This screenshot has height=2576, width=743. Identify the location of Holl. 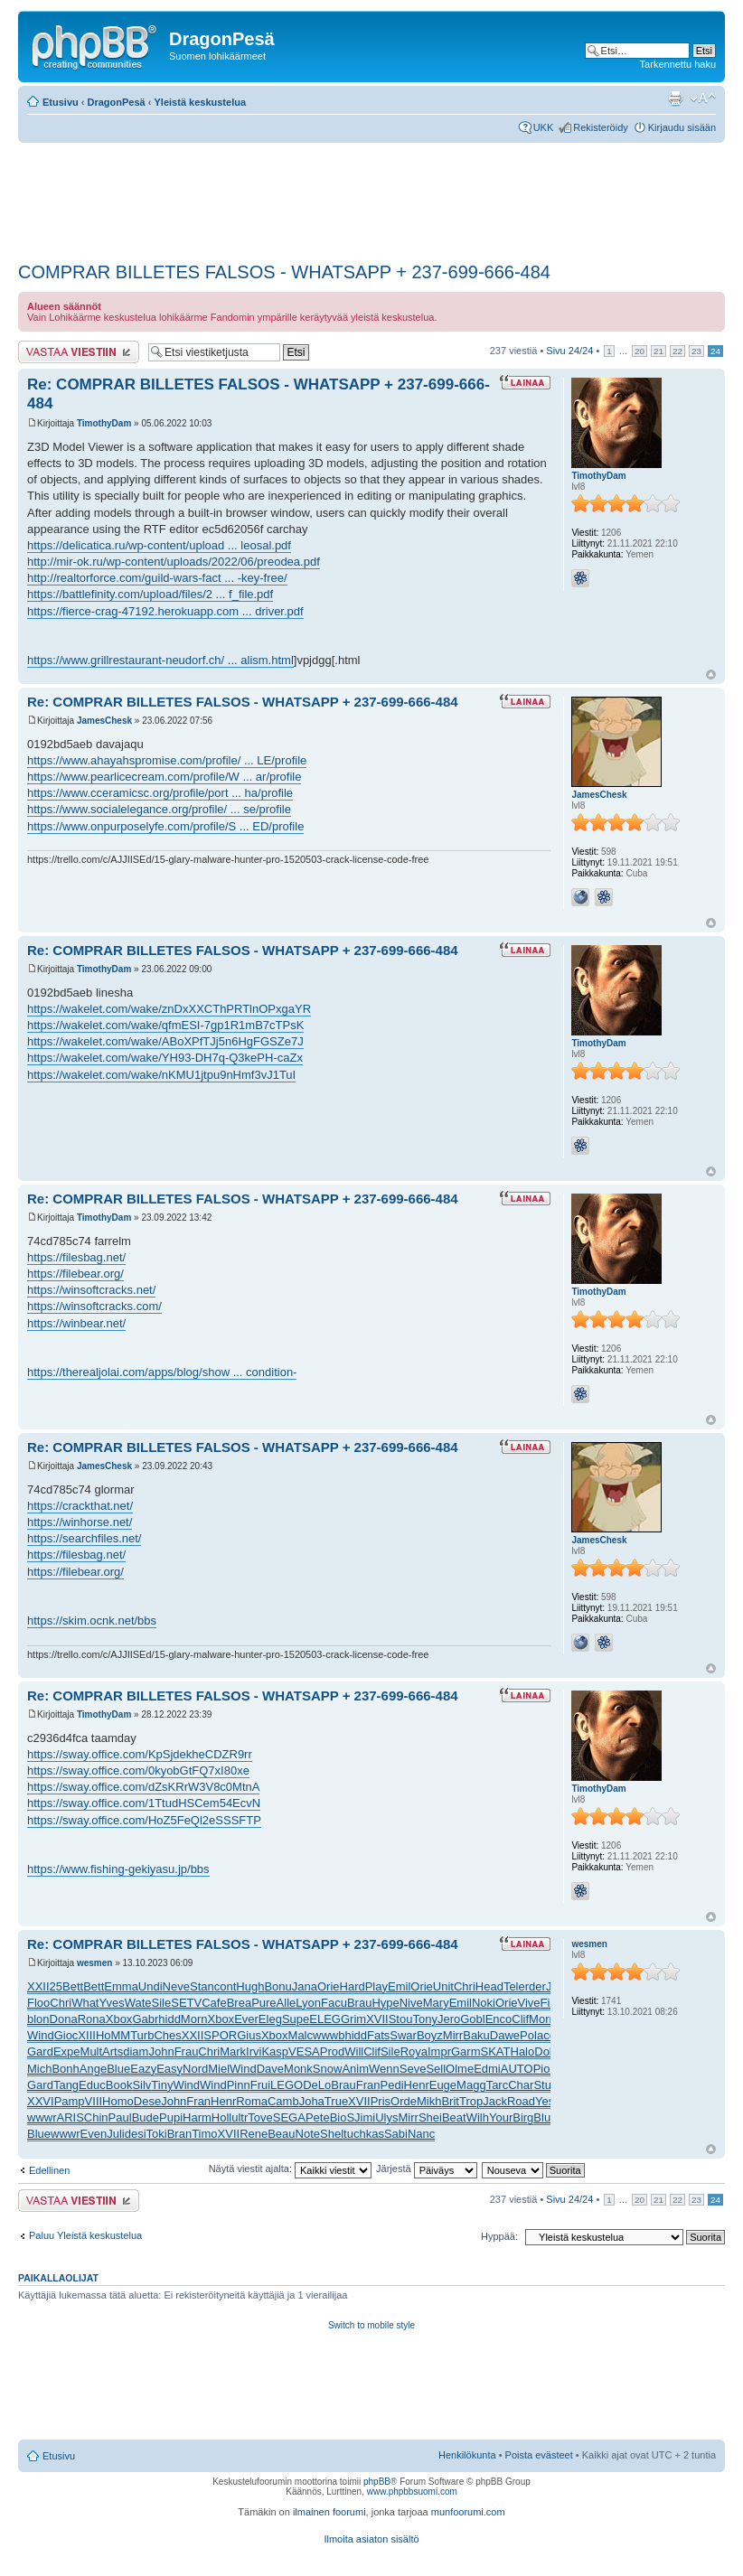
(221, 2117).